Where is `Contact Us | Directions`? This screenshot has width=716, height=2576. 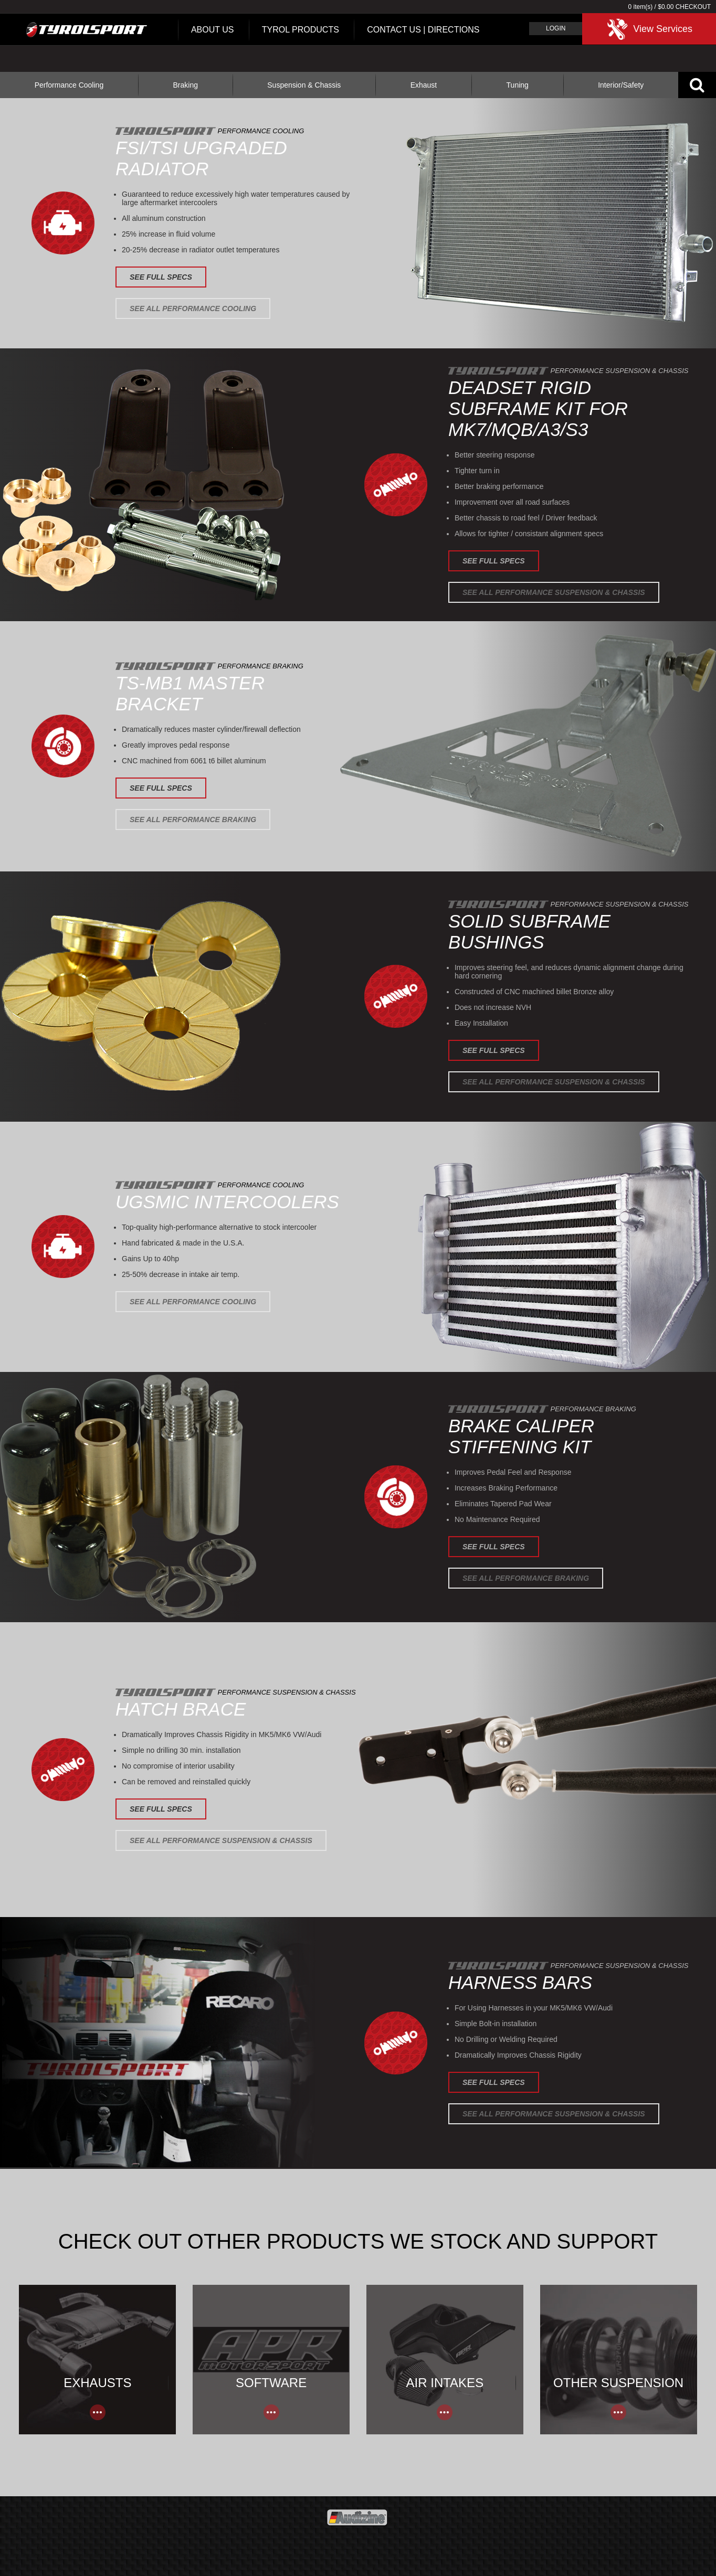
Contact Us | Directions is located at coordinates (423, 29).